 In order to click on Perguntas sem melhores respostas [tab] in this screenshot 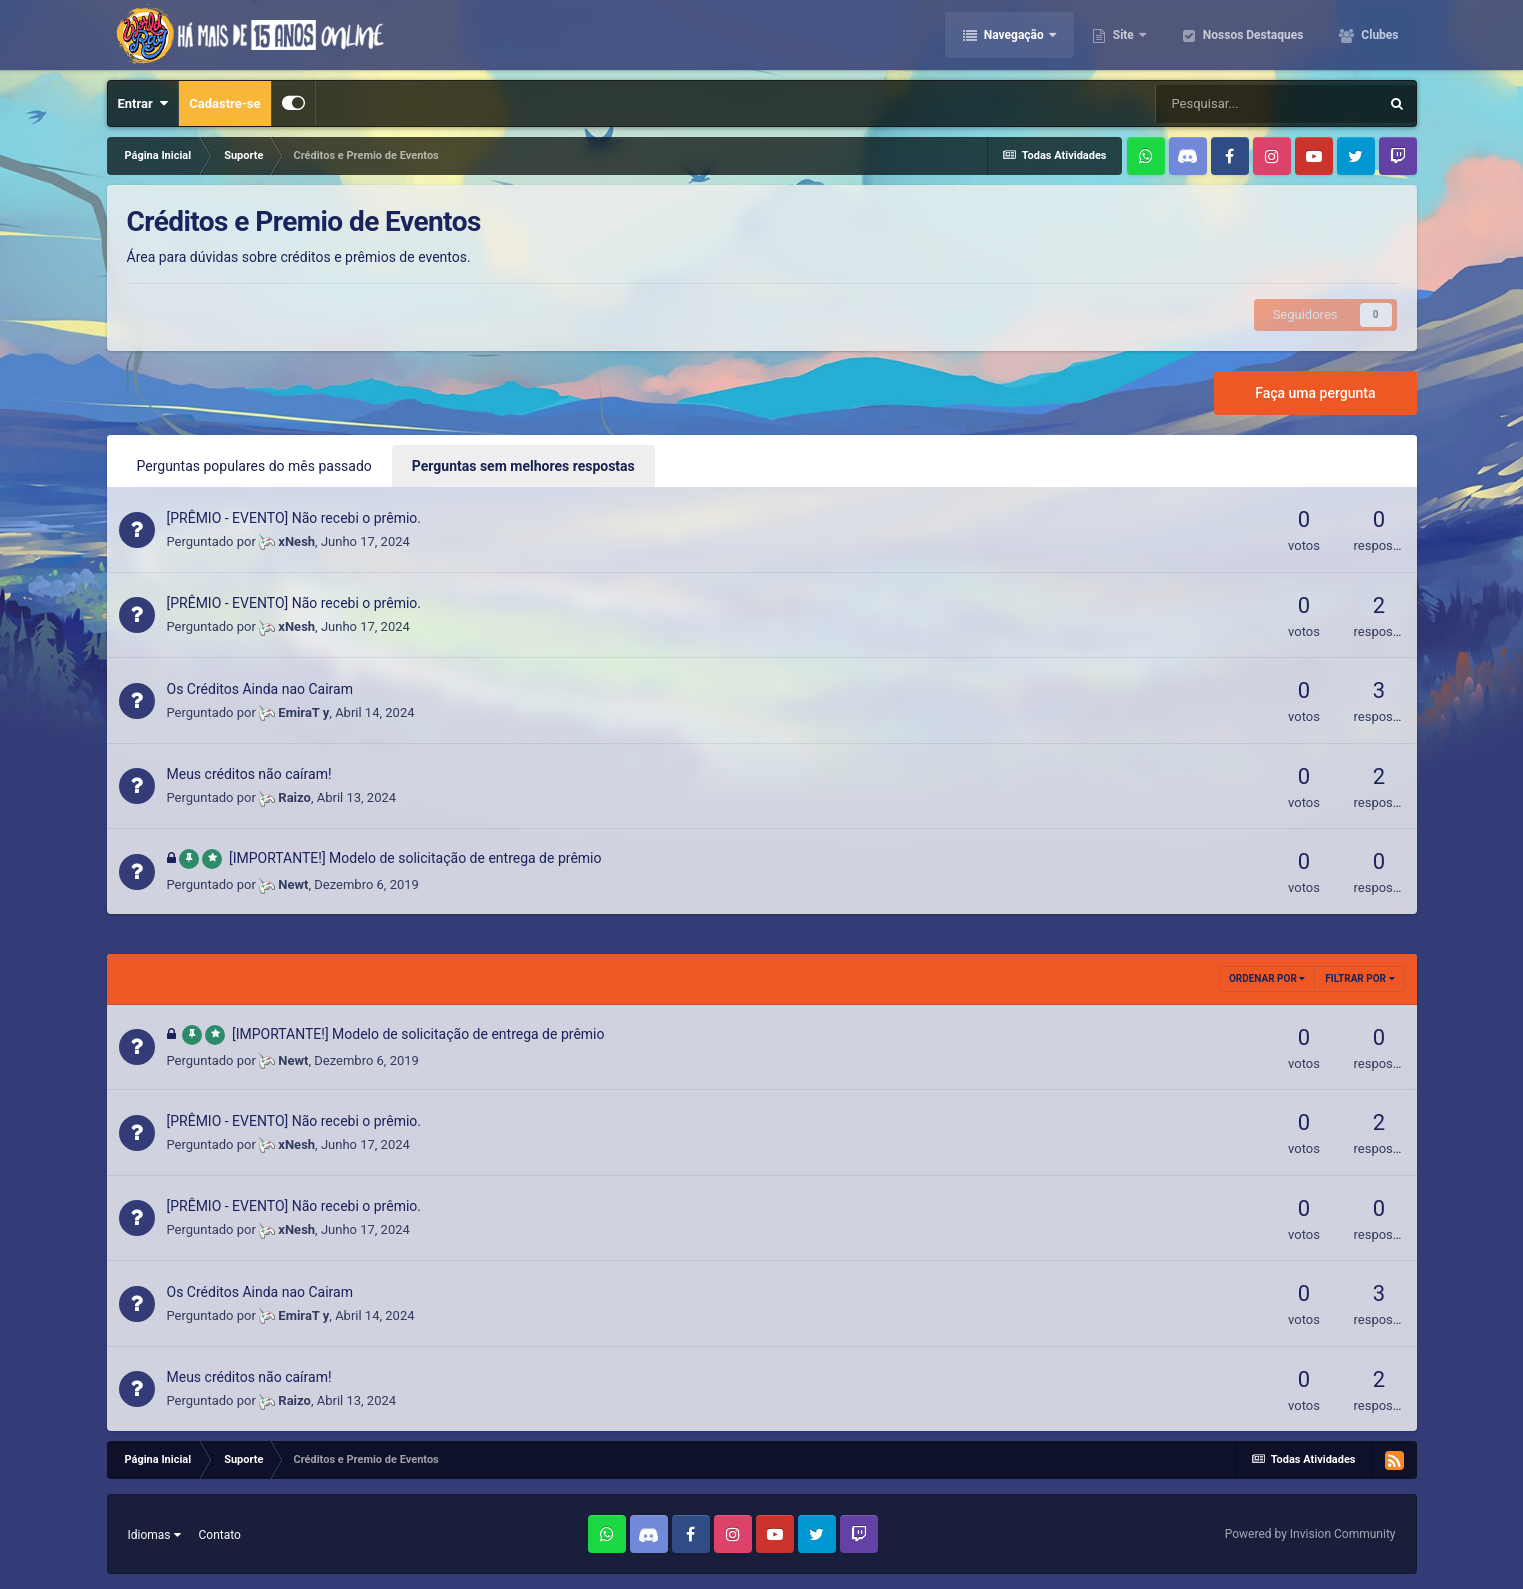, I will do `click(523, 466)`.